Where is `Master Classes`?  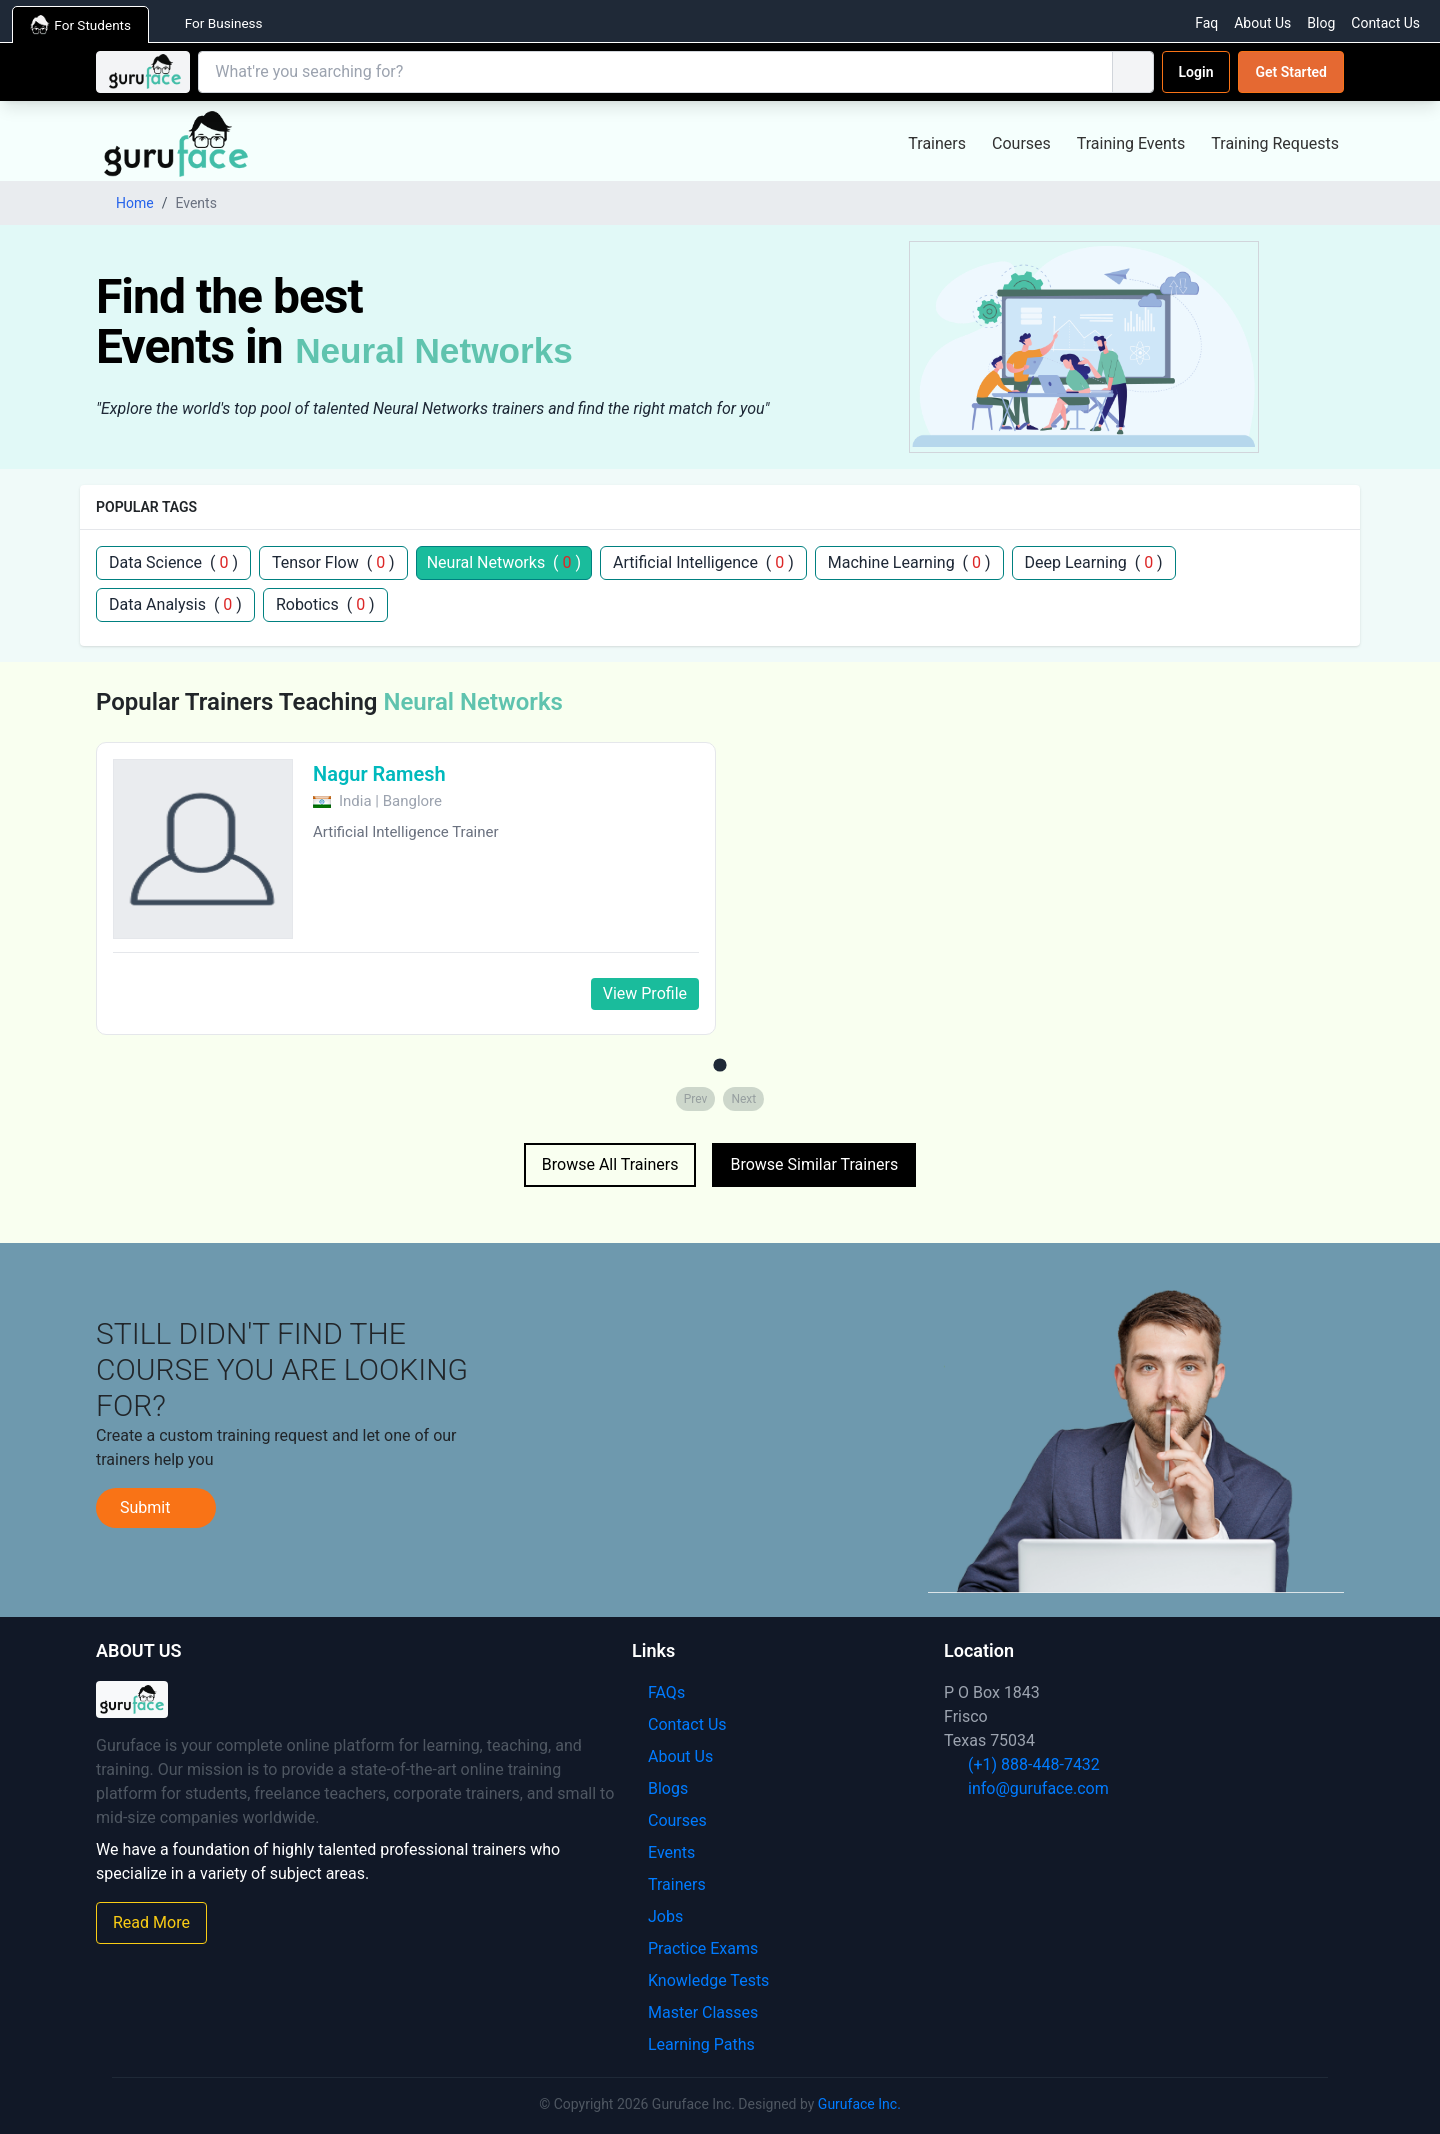 Master Classes is located at coordinates (695, 2012).